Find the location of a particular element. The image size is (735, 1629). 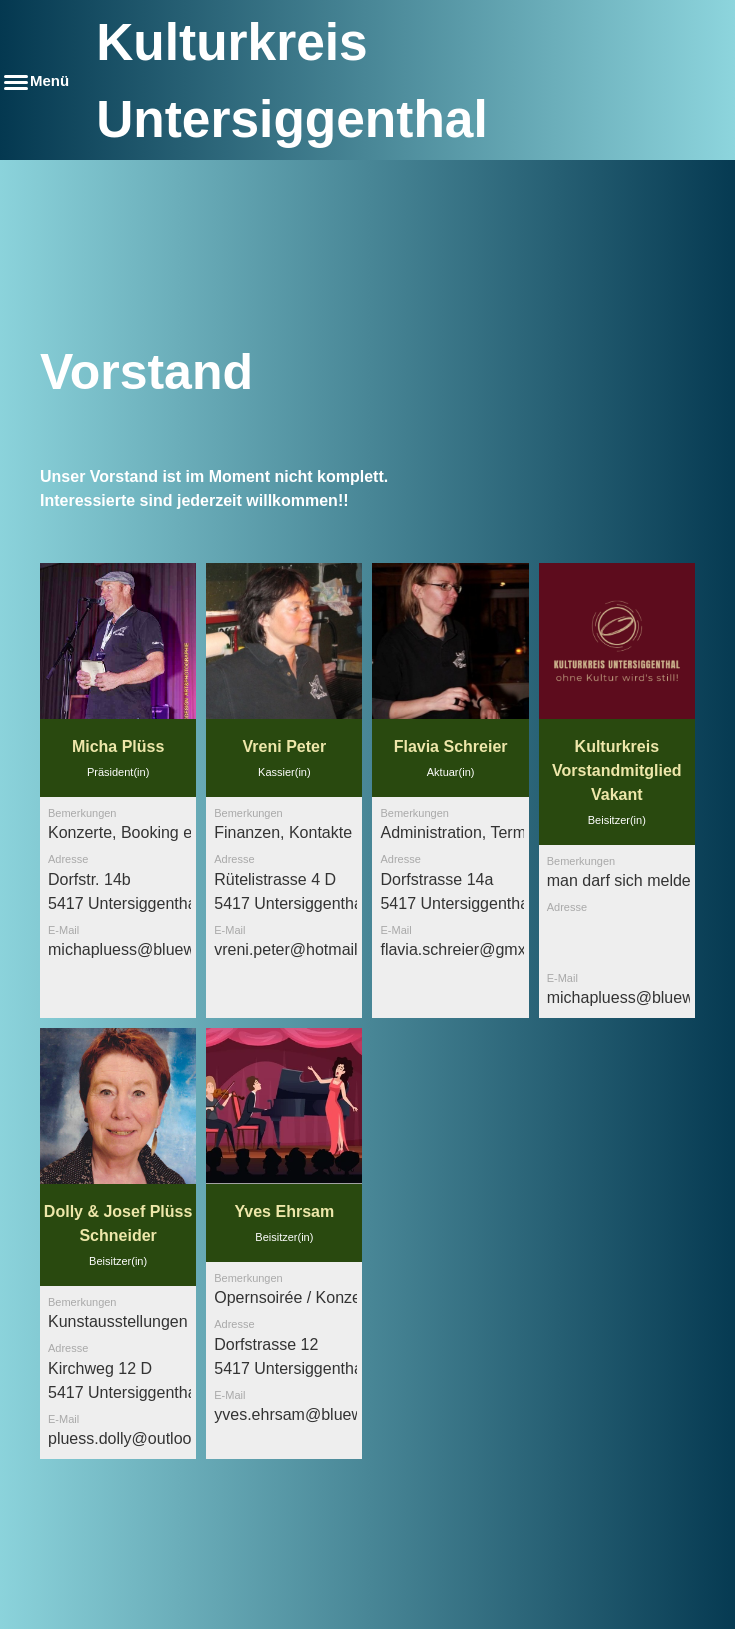

pluess.dolly@outlook.com is located at coordinates (141, 1438).